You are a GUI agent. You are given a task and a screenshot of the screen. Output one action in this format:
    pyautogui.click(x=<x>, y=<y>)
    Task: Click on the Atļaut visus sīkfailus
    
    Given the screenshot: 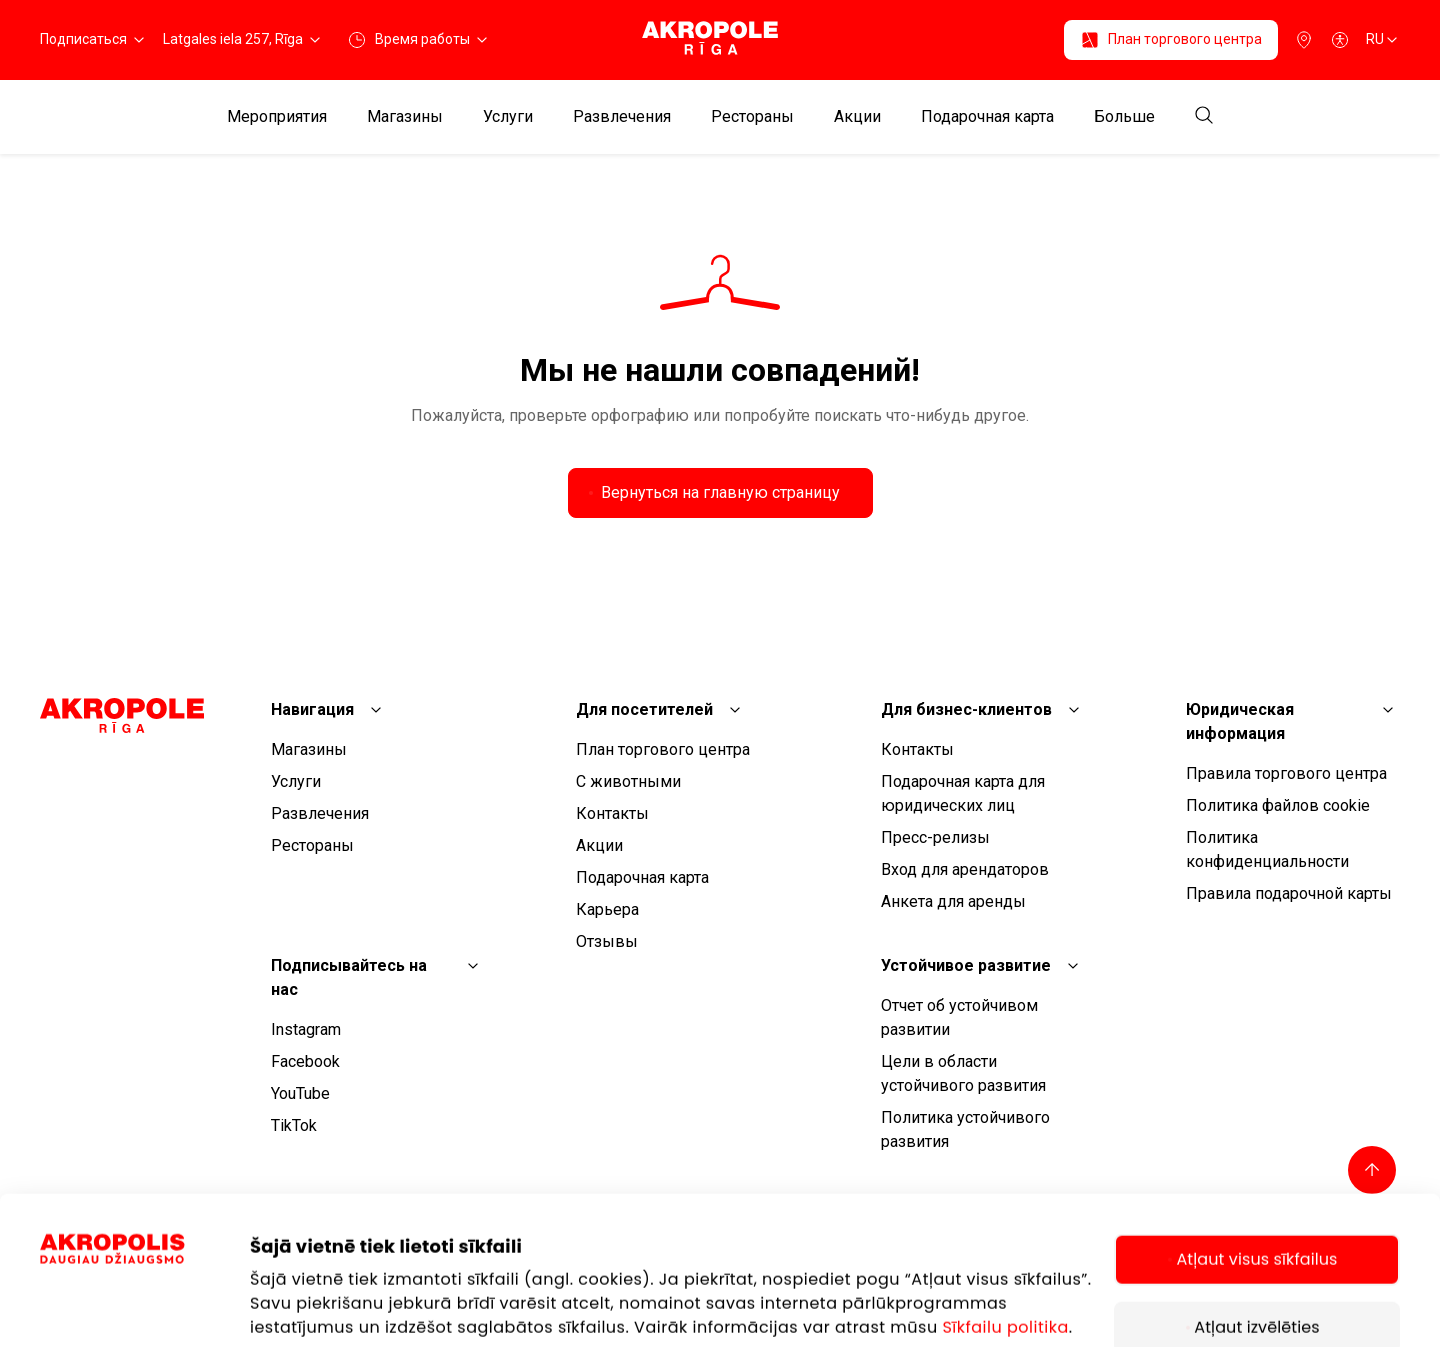 What is the action you would take?
    pyautogui.click(x=1256, y=1120)
    